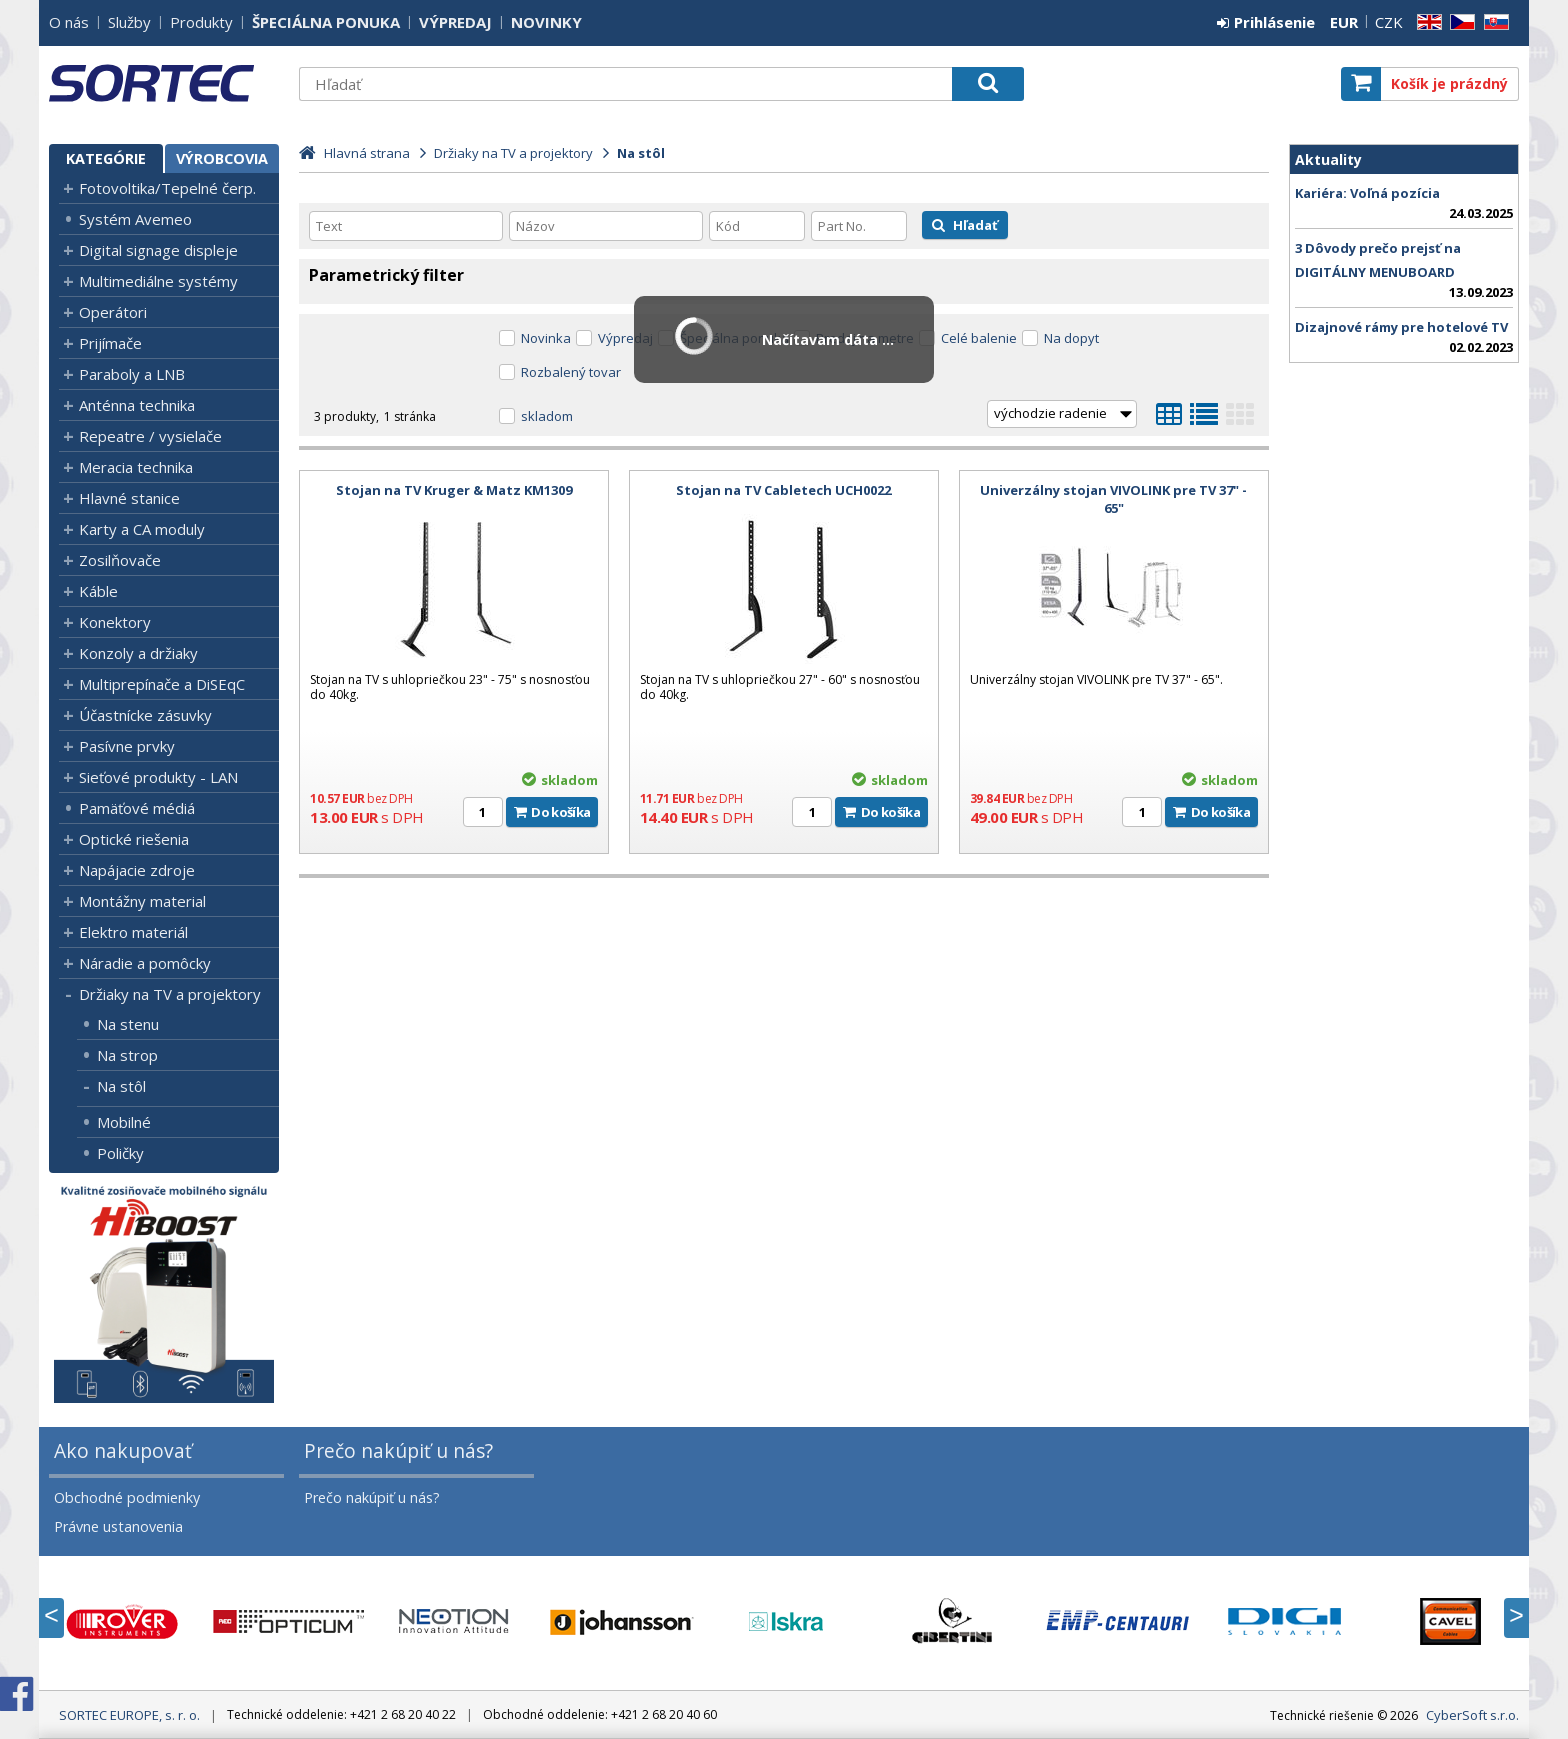 Image resolution: width=1568 pixels, height=1739 pixels. Describe the element at coordinates (1459, 22) in the screenshot. I see `CZ` at that location.